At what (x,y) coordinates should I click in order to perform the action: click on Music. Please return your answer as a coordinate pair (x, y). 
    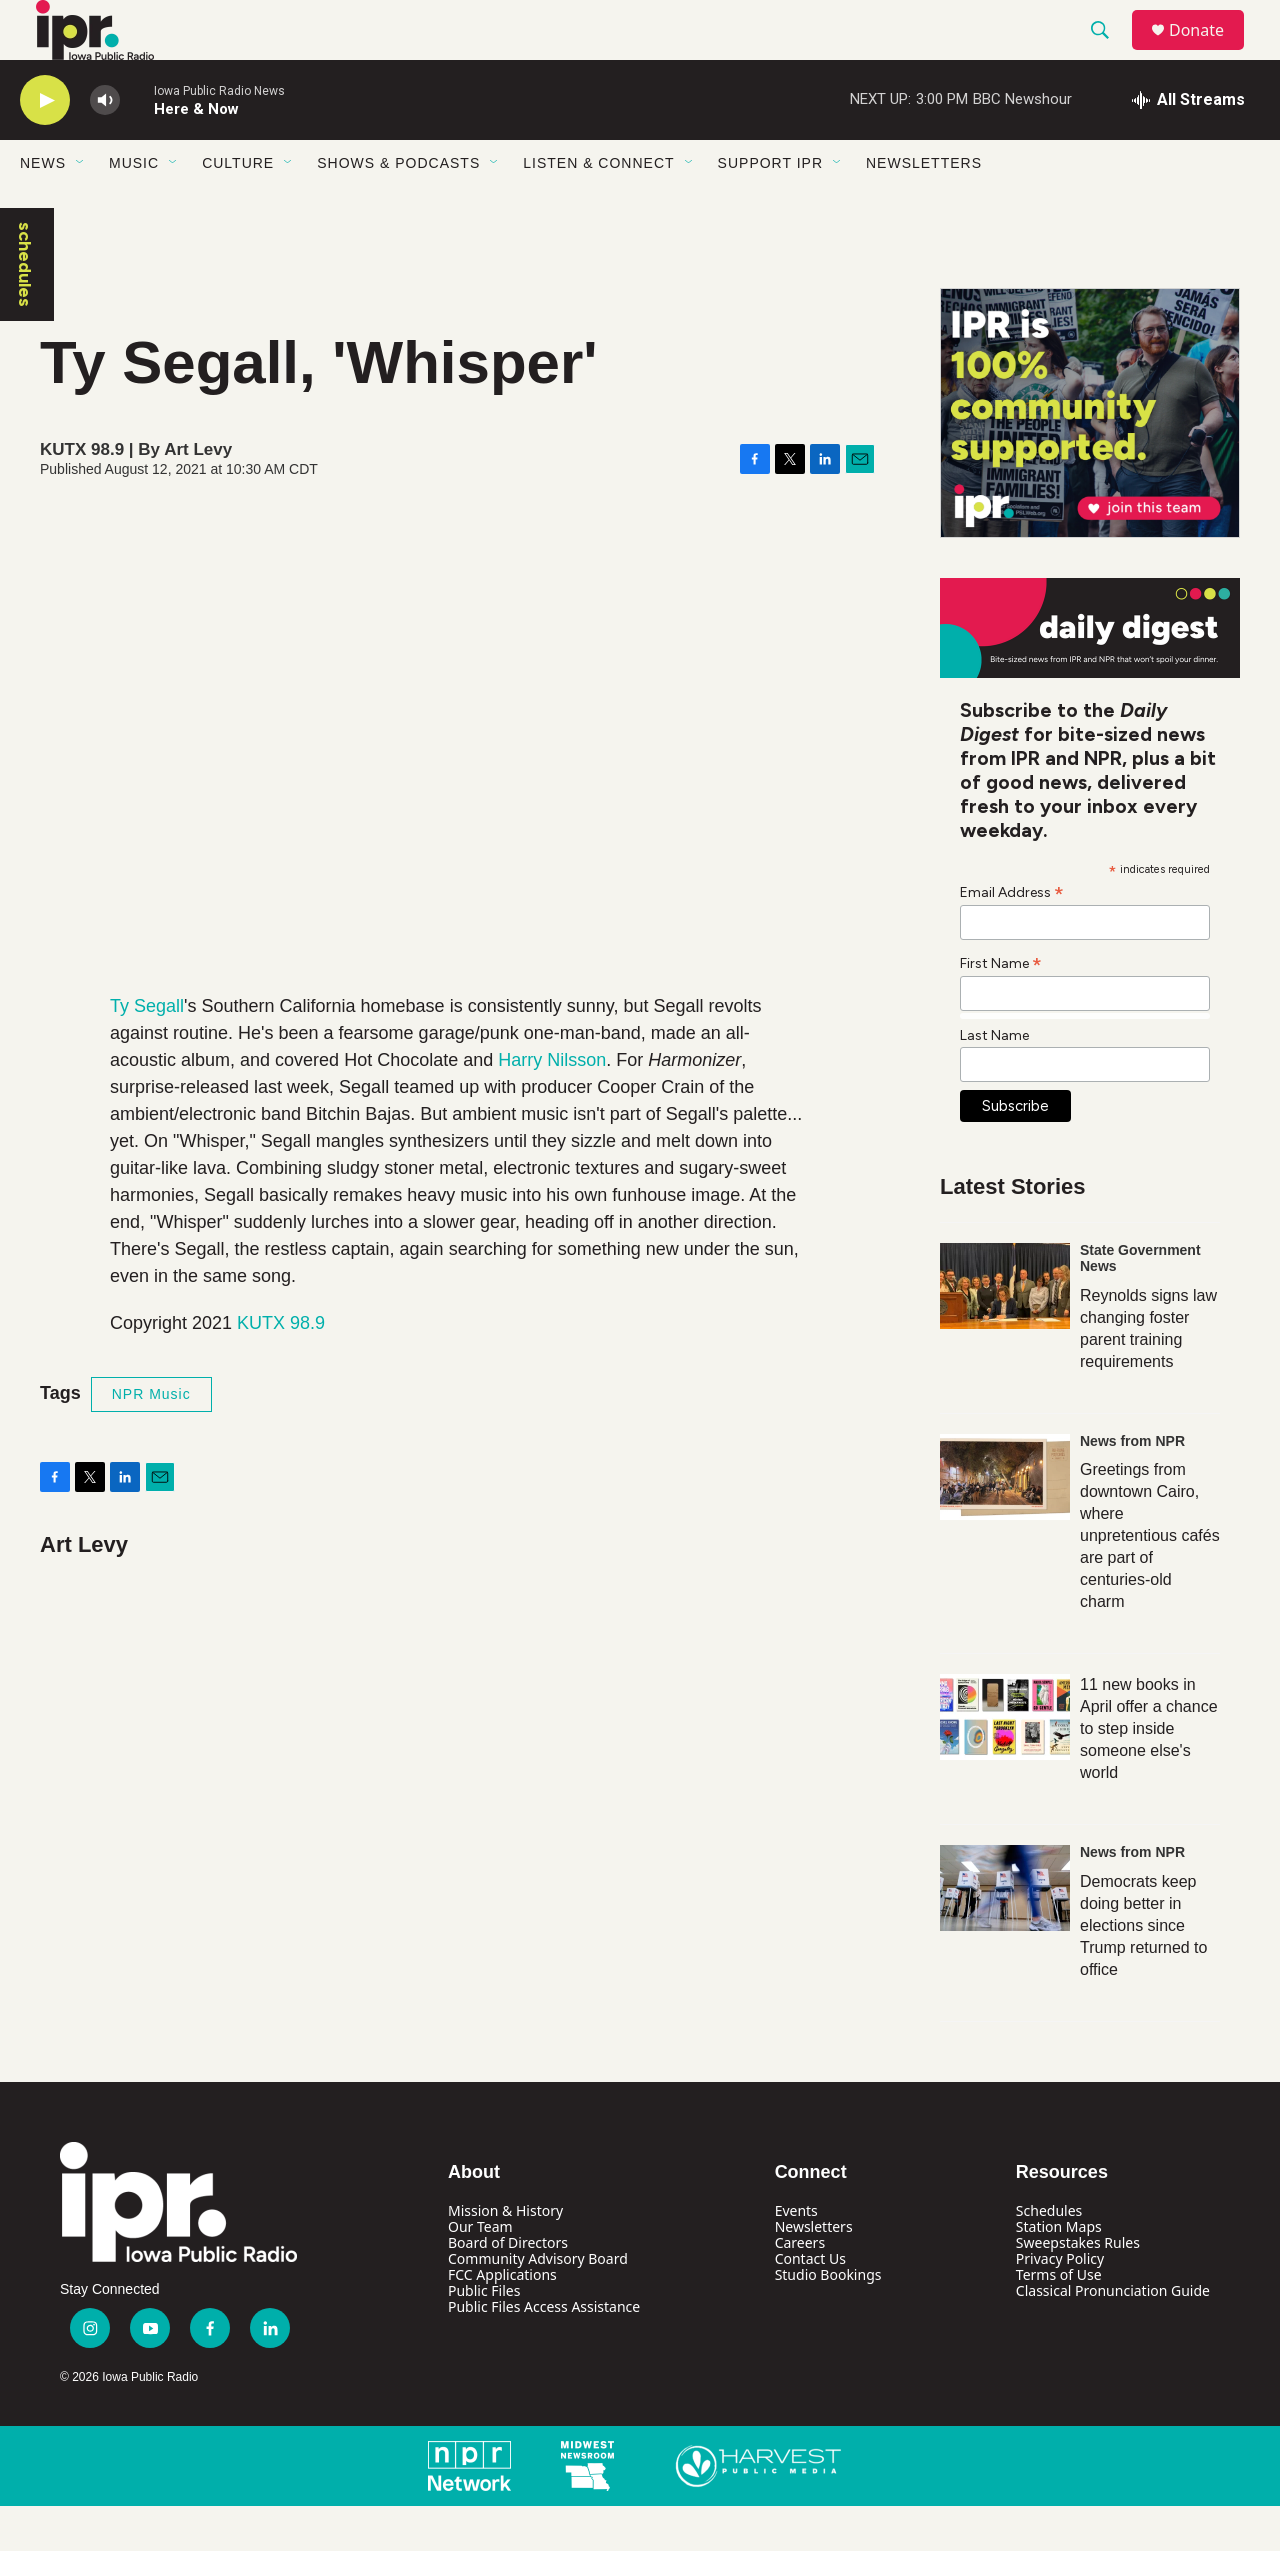
    Looking at the image, I should click on (134, 208).